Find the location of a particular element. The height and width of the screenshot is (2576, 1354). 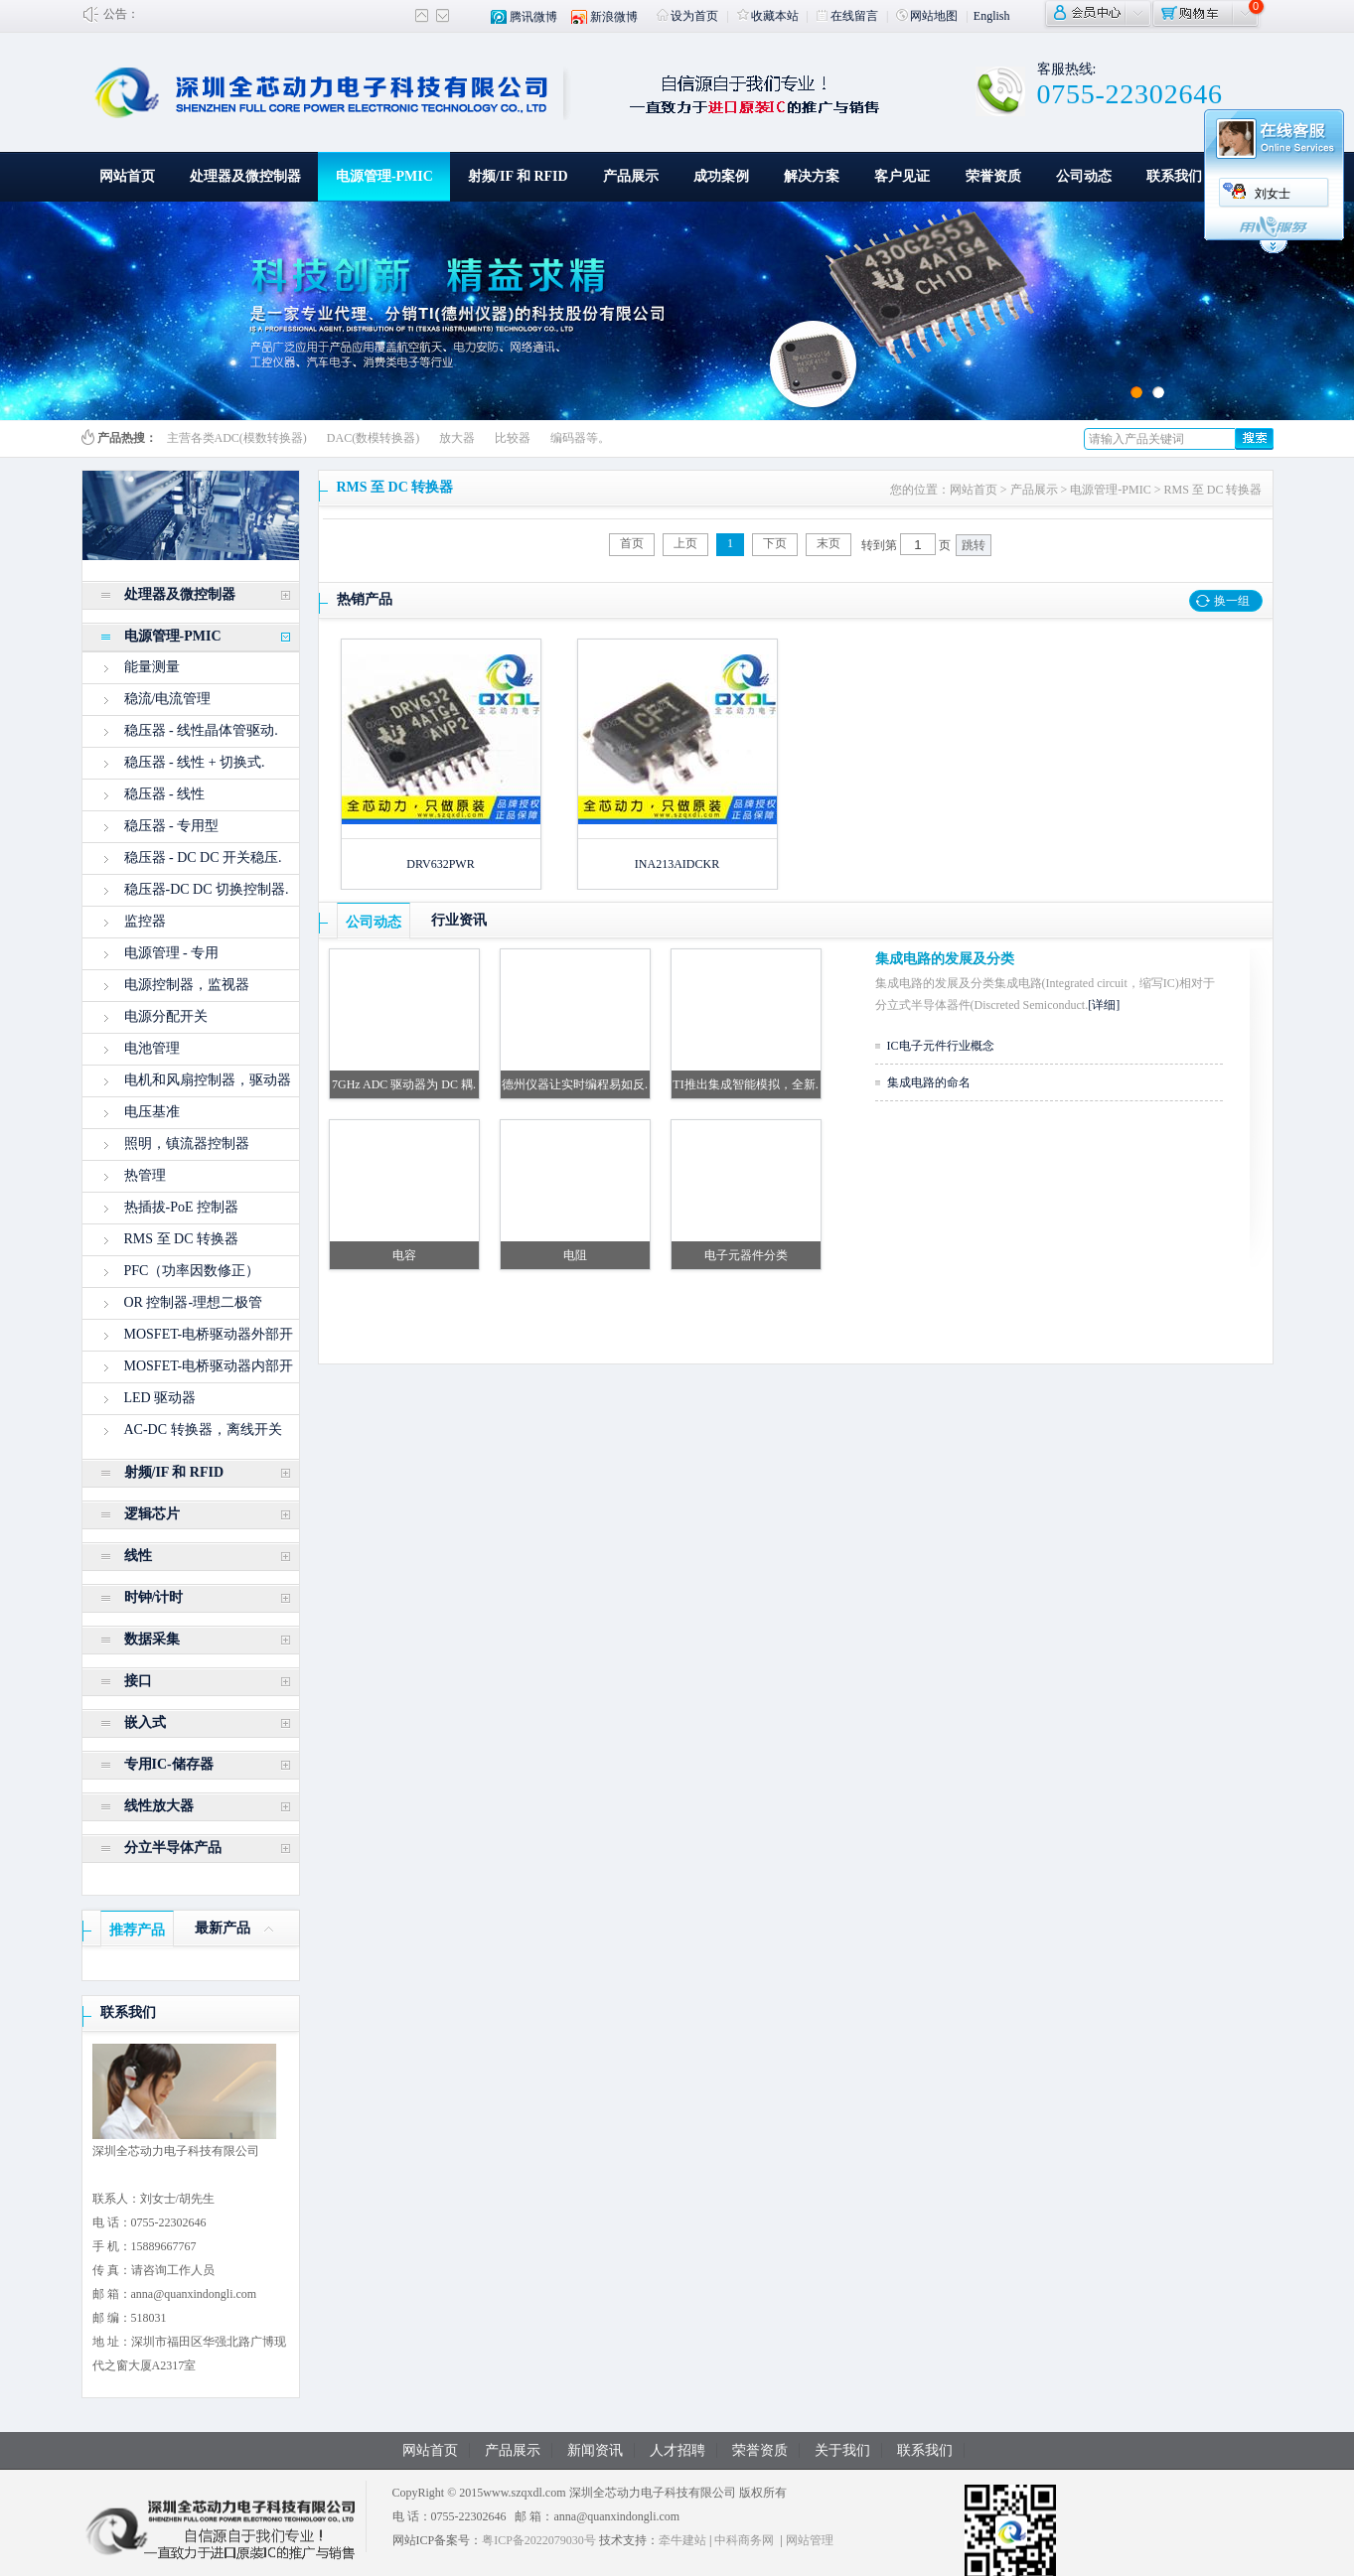

客户见证 is located at coordinates (902, 176).